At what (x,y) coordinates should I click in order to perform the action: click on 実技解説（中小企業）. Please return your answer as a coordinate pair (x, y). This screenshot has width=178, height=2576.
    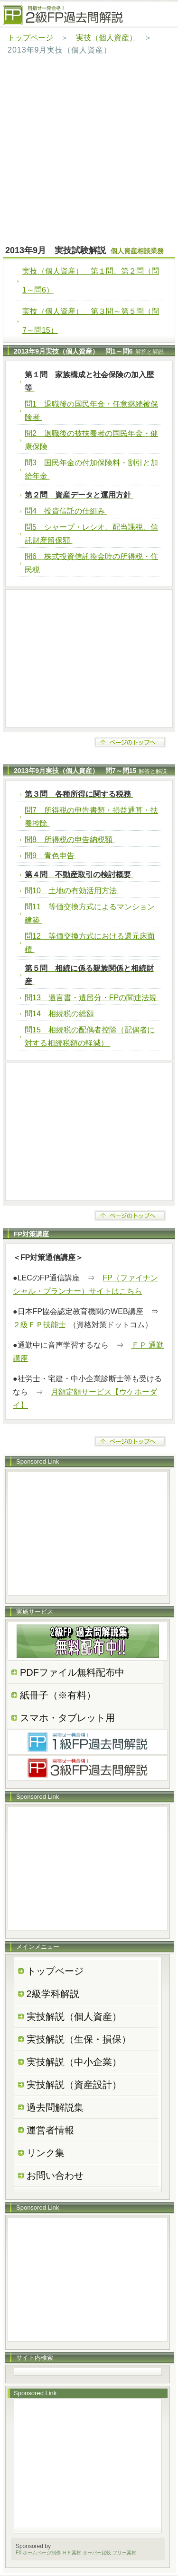
    Looking at the image, I should click on (74, 2062).